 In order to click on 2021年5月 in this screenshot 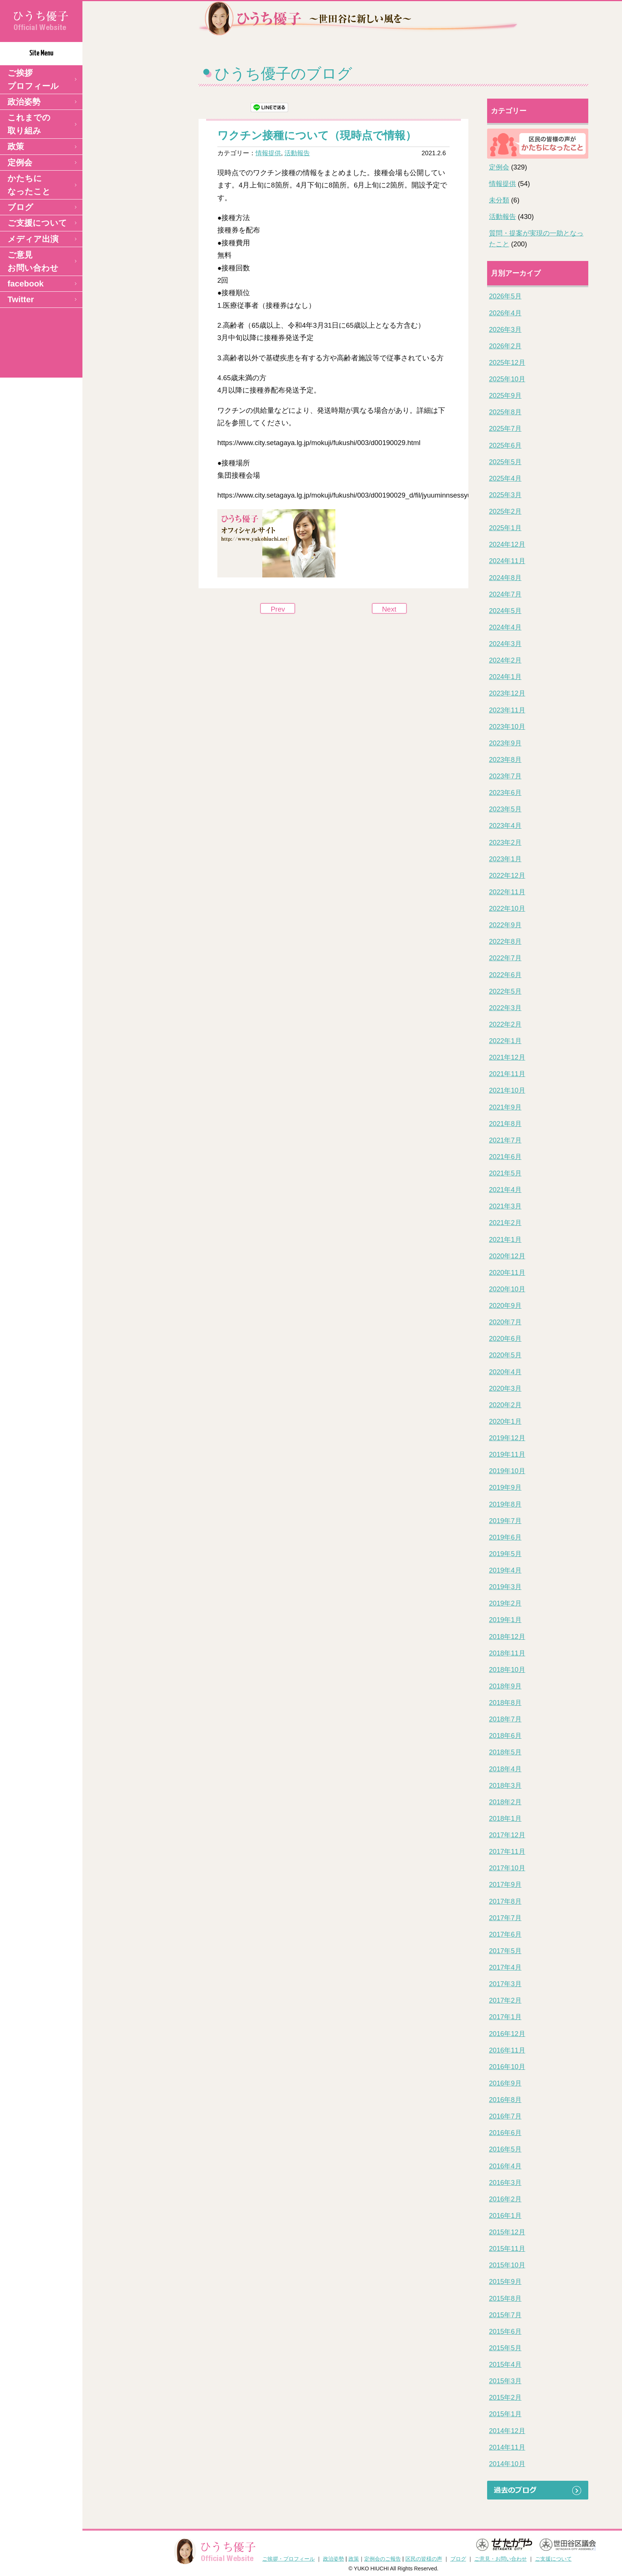, I will do `click(505, 1173)`.